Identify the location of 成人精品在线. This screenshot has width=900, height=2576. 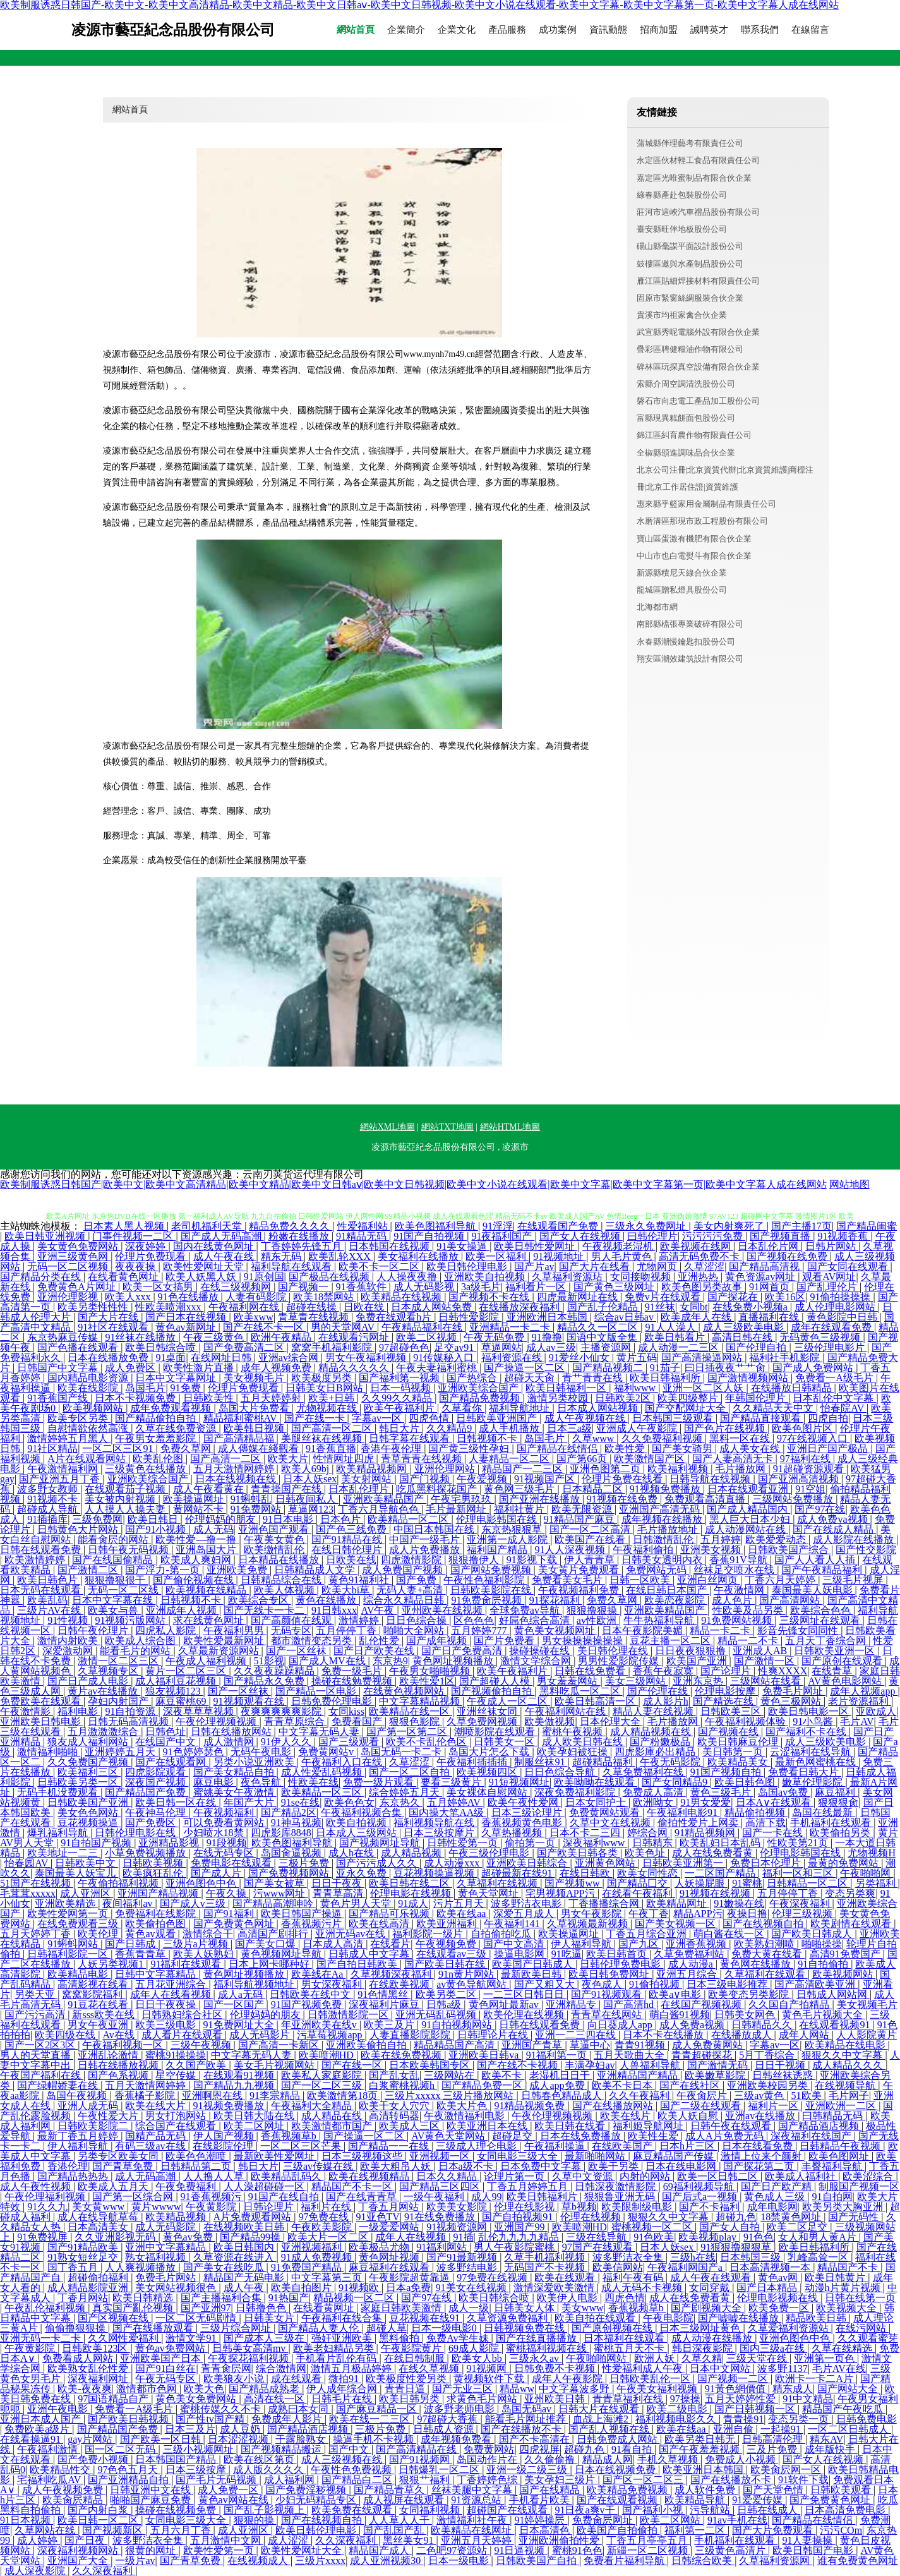
(332, 2115).